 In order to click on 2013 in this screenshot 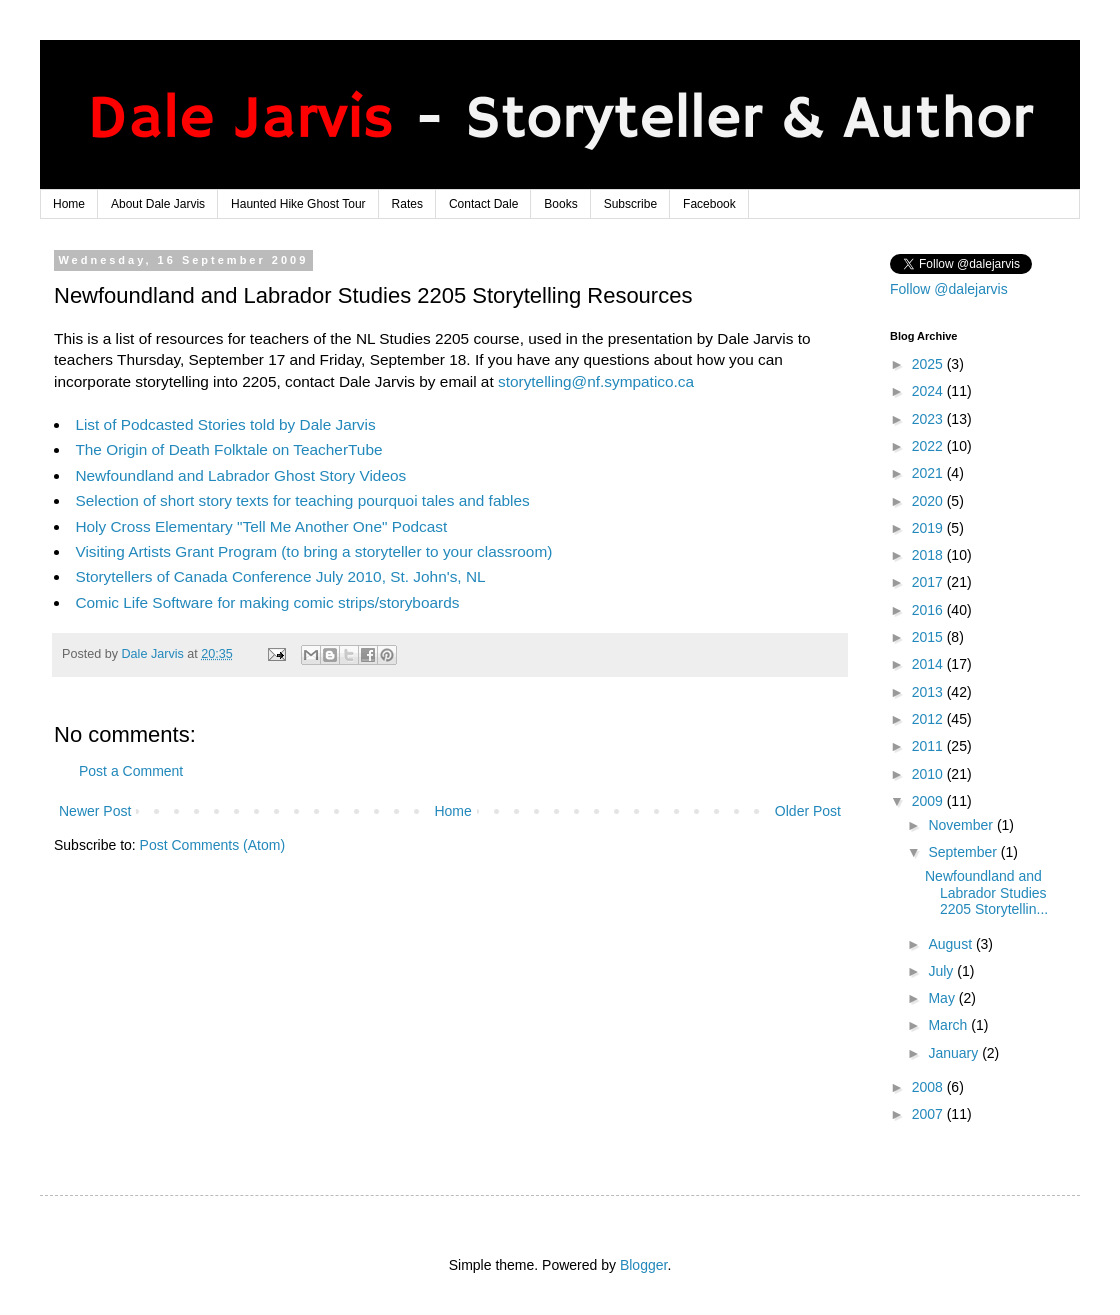, I will do `click(929, 692)`.